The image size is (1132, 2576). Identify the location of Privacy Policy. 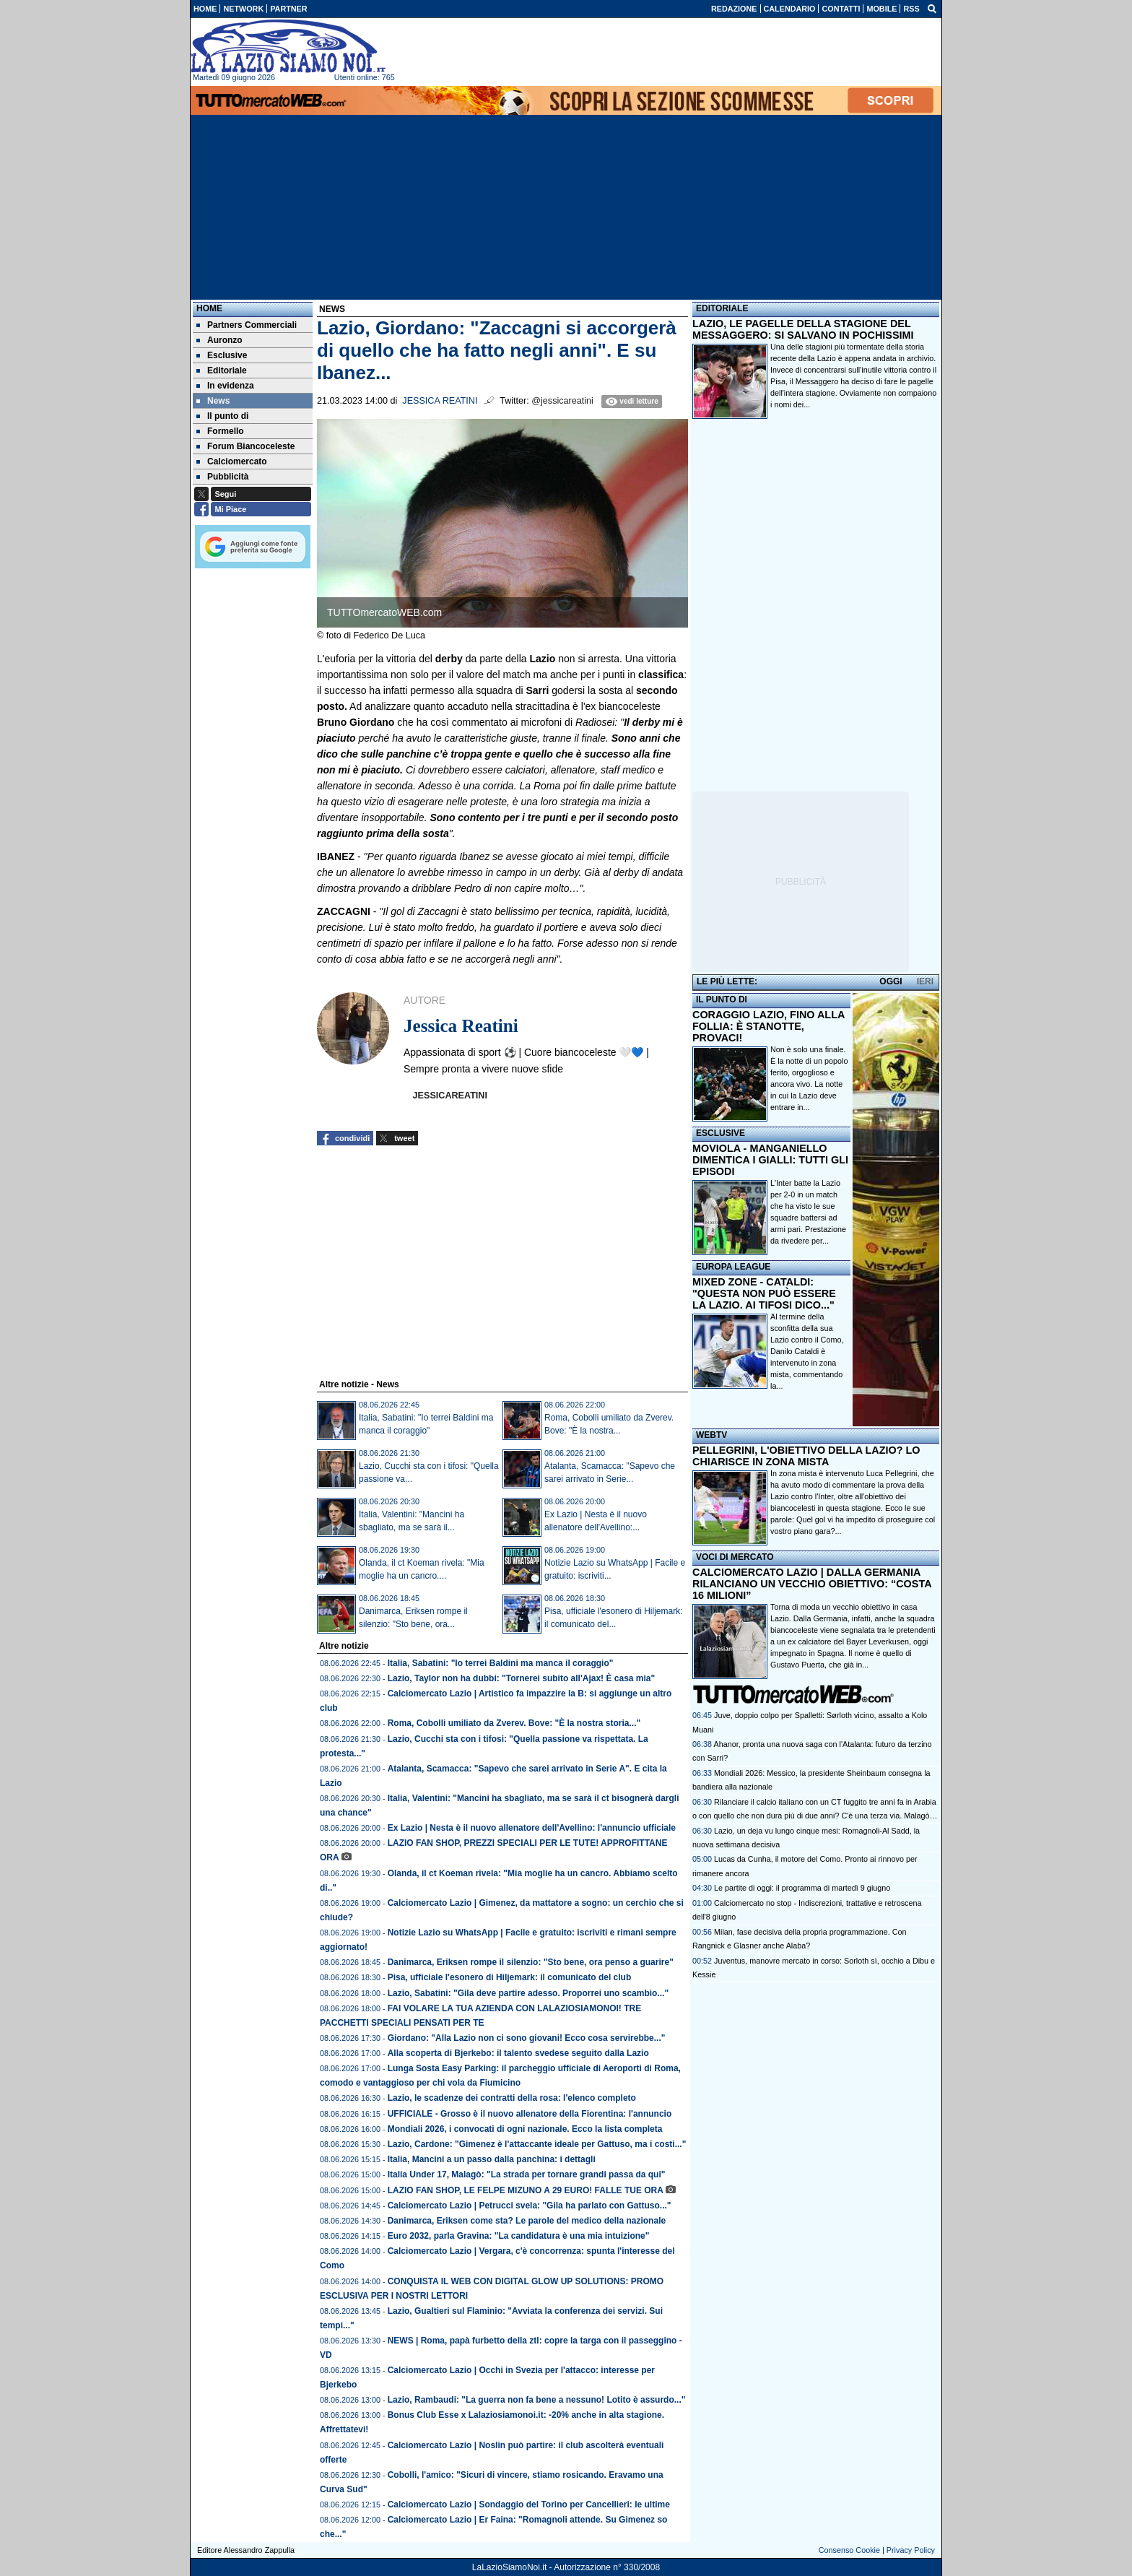
(911, 2550).